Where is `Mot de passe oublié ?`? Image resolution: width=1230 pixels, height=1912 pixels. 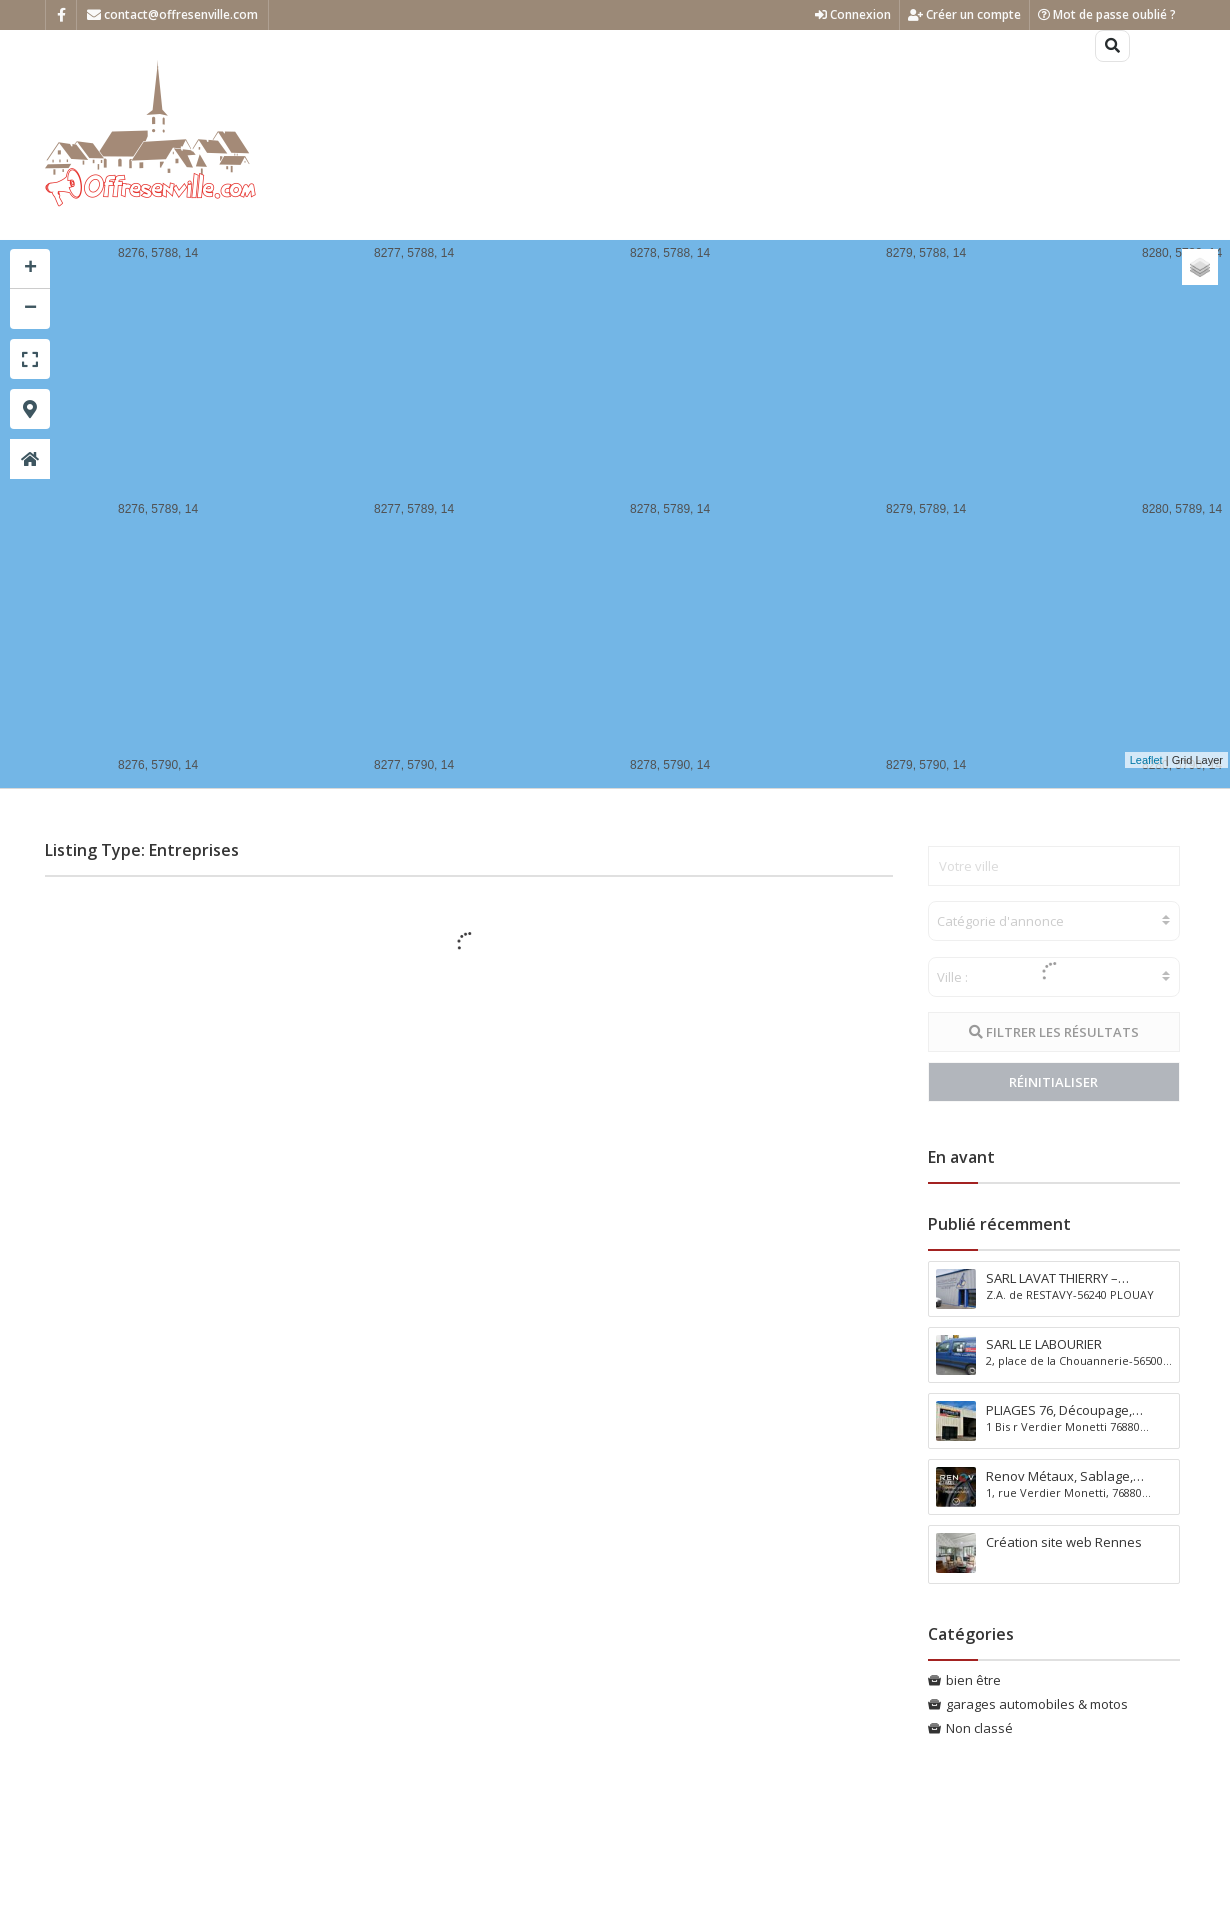 Mot de passe oublié ? is located at coordinates (1107, 14).